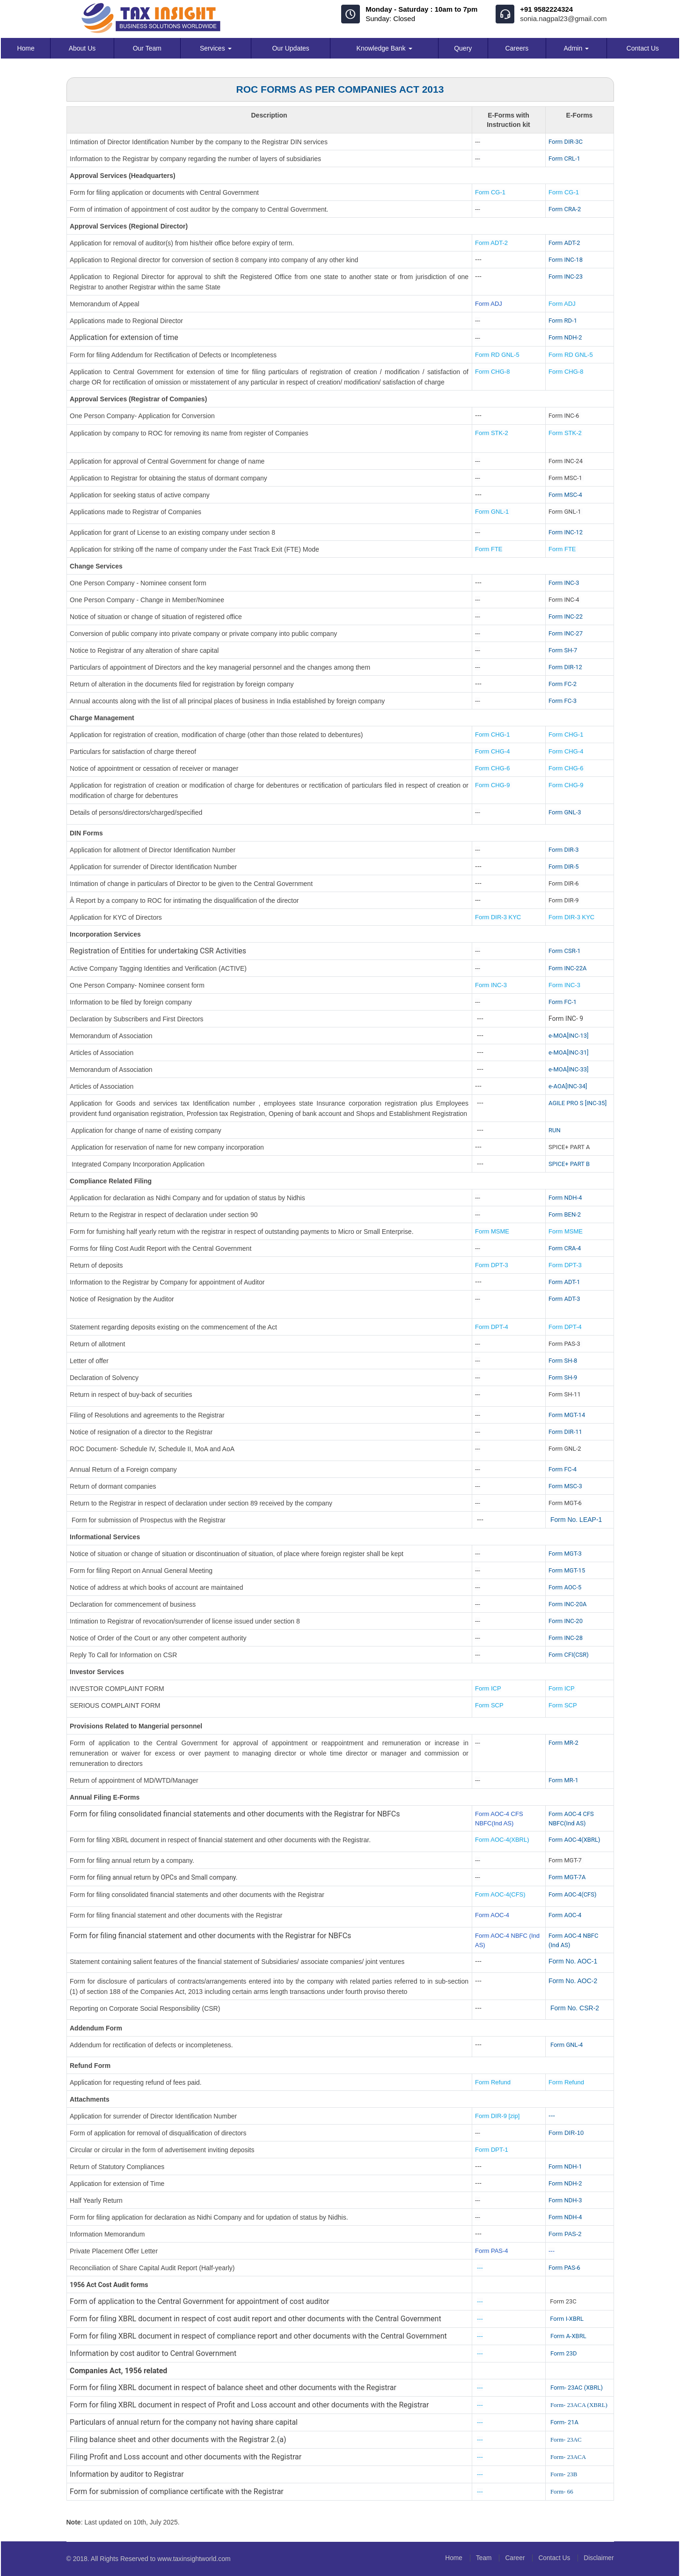 This screenshot has width=680, height=2576. I want to click on Form DIR-3, so click(563, 849).